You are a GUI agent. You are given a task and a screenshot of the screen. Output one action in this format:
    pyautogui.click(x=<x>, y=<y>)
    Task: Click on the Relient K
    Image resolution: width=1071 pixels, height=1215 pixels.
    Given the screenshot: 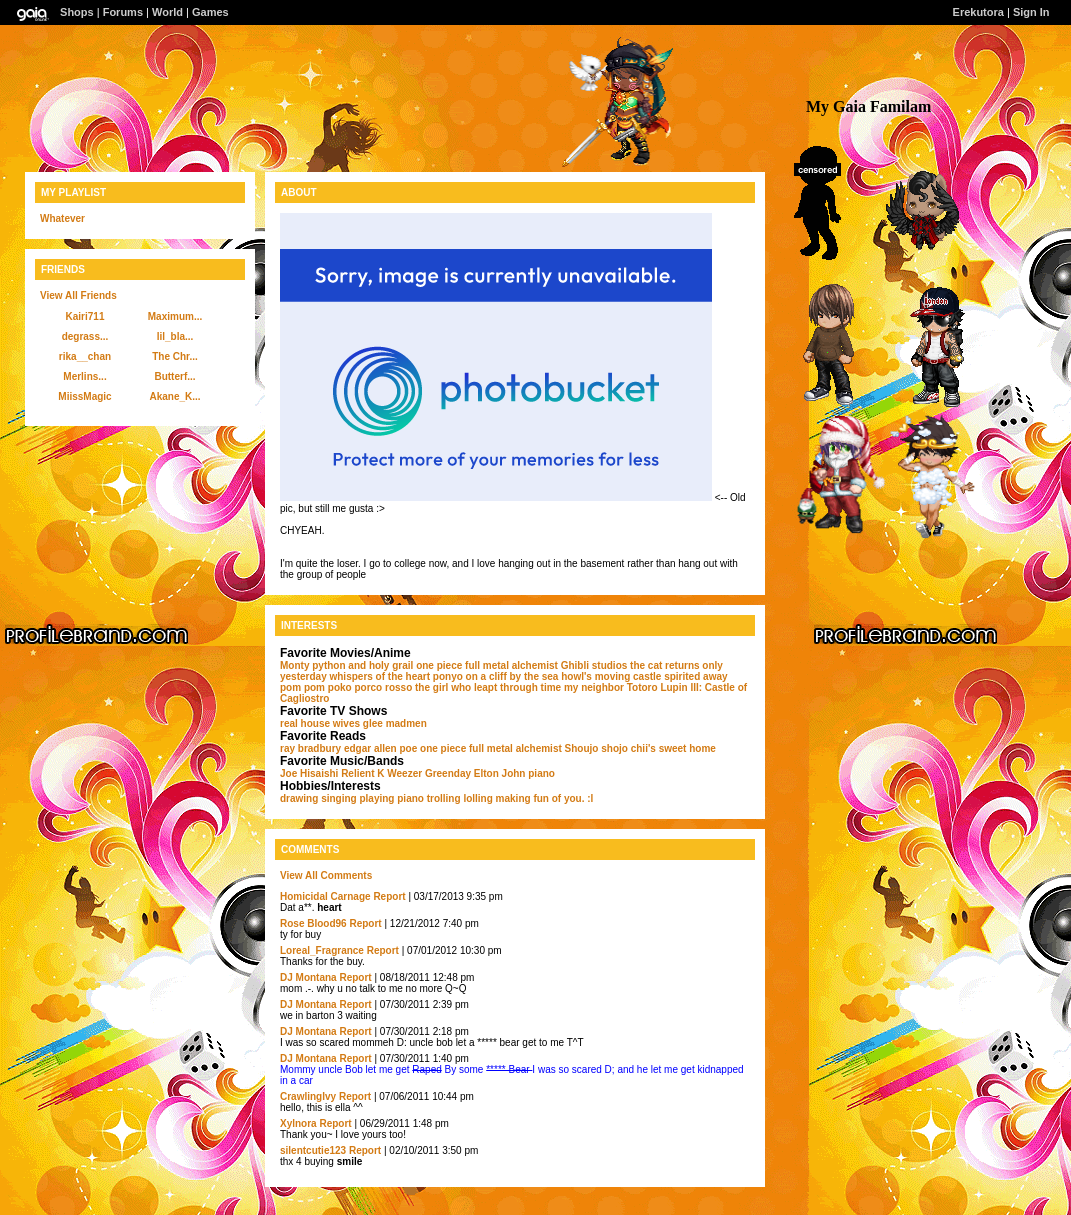 What is the action you would take?
    pyautogui.click(x=362, y=773)
    